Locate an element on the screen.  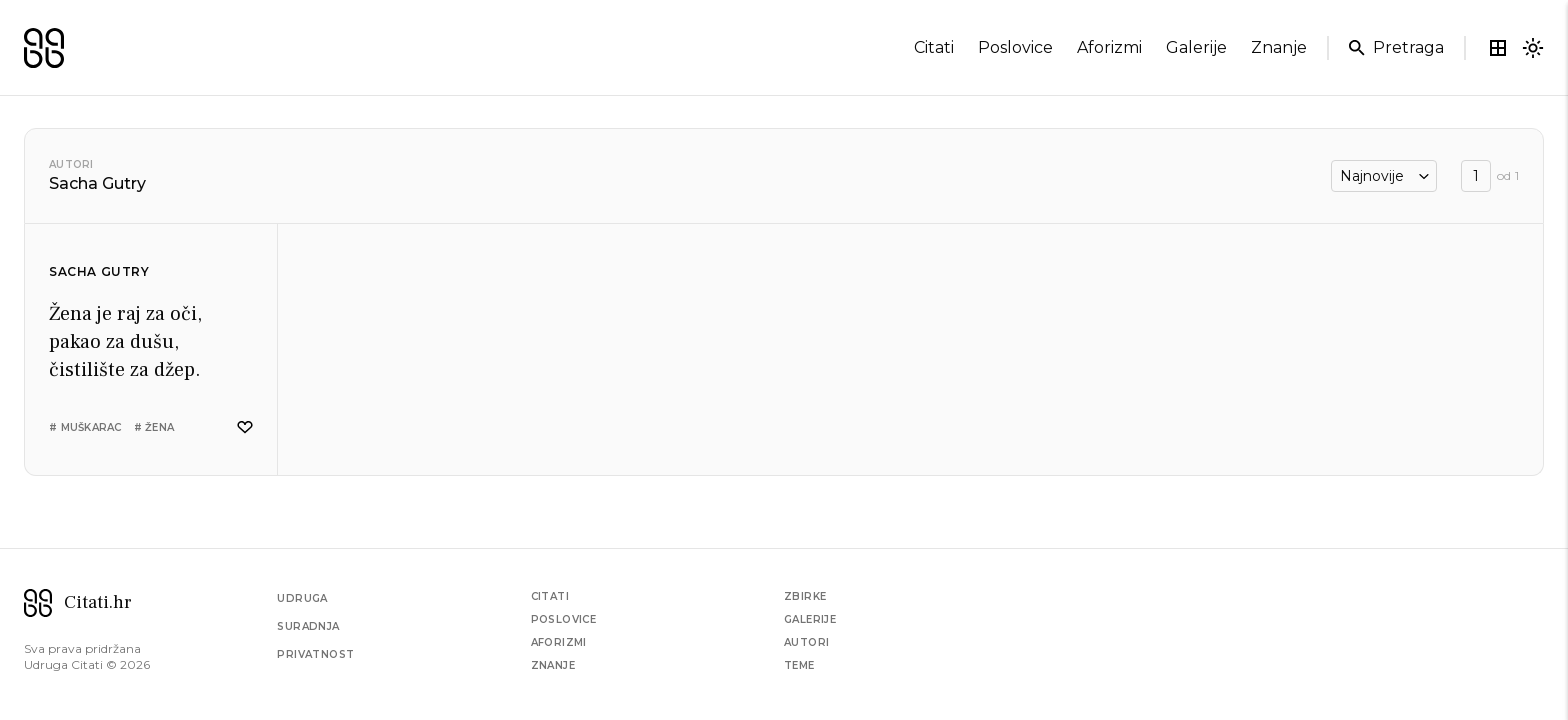
Sacha Gutry is located at coordinates (99, 271).